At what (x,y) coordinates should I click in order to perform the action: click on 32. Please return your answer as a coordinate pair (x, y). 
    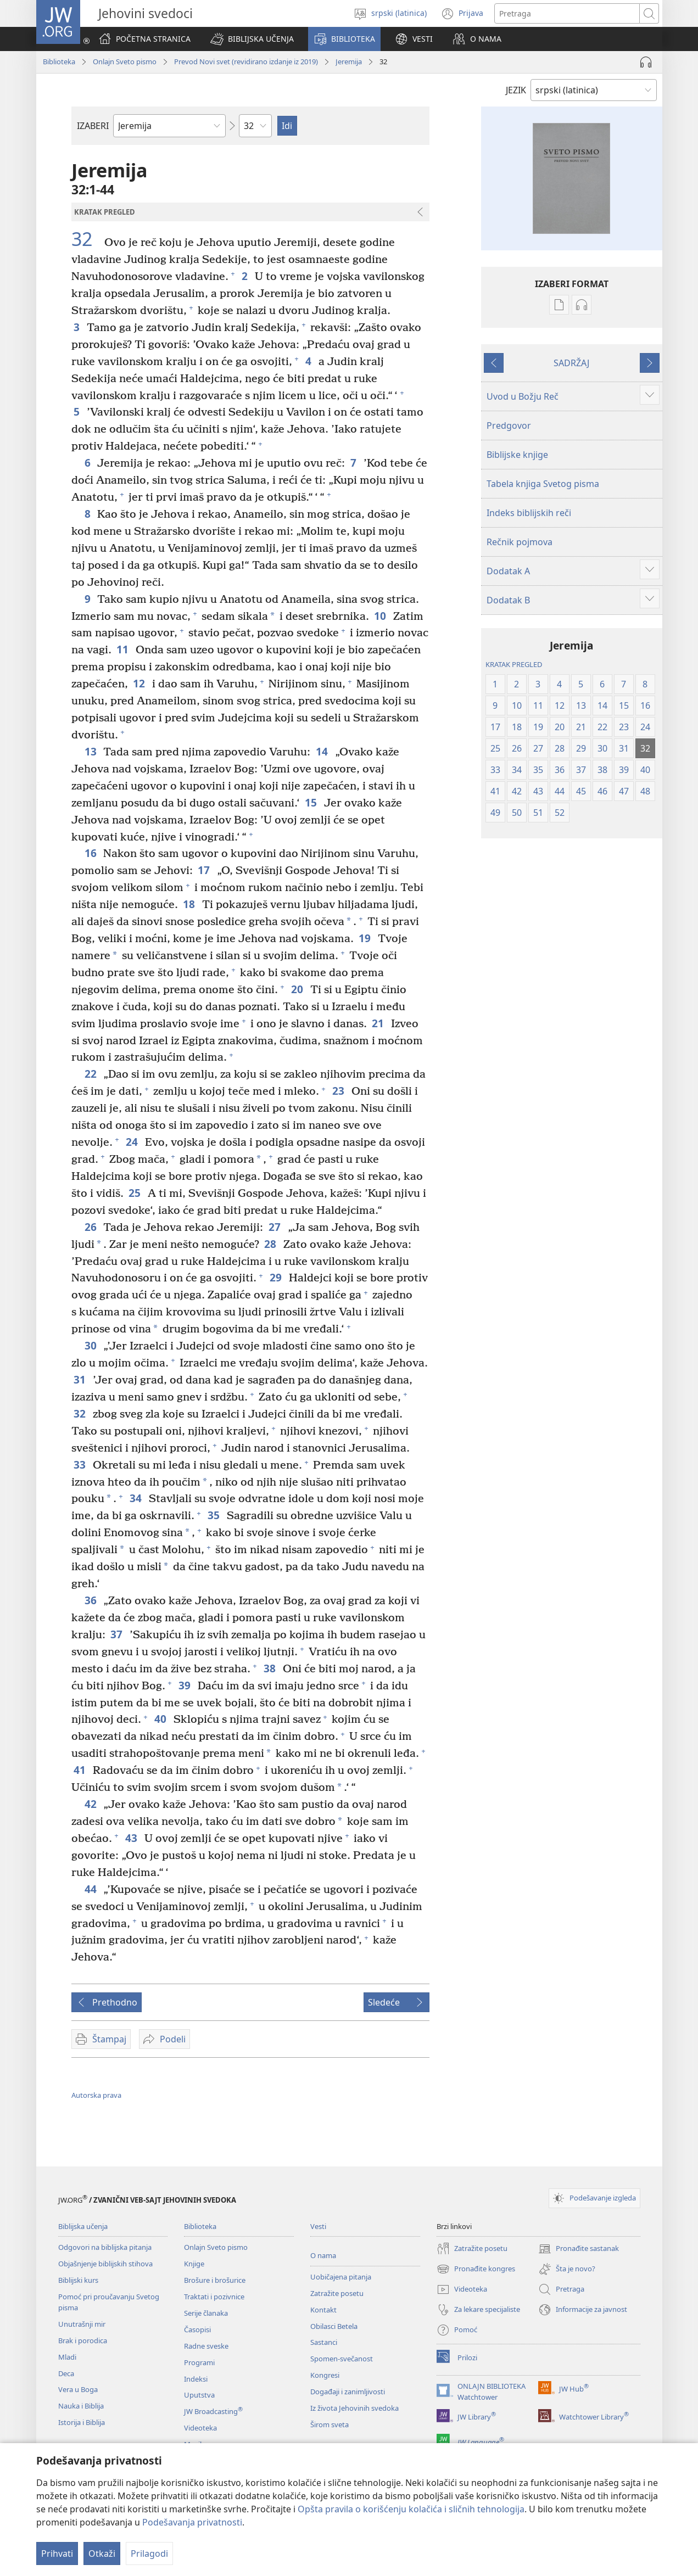
    Looking at the image, I should click on (86, 238).